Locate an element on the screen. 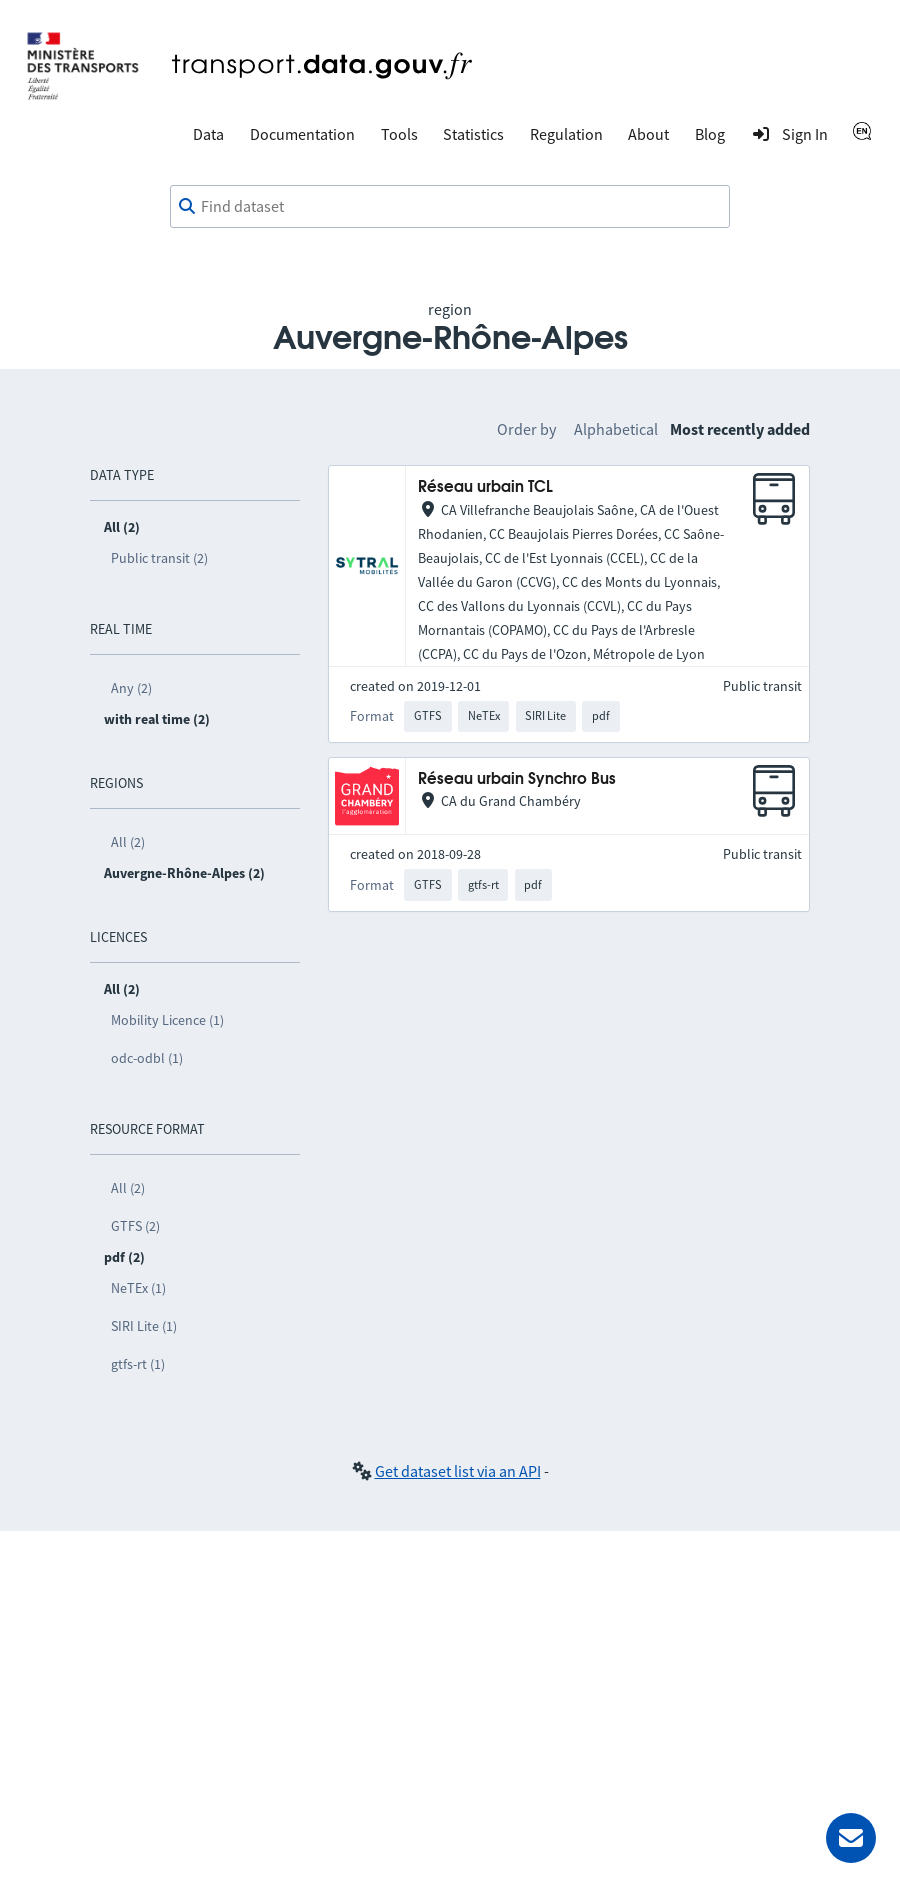 The width and height of the screenshot is (900, 1887). GTFS (2) is located at coordinates (135, 1226).